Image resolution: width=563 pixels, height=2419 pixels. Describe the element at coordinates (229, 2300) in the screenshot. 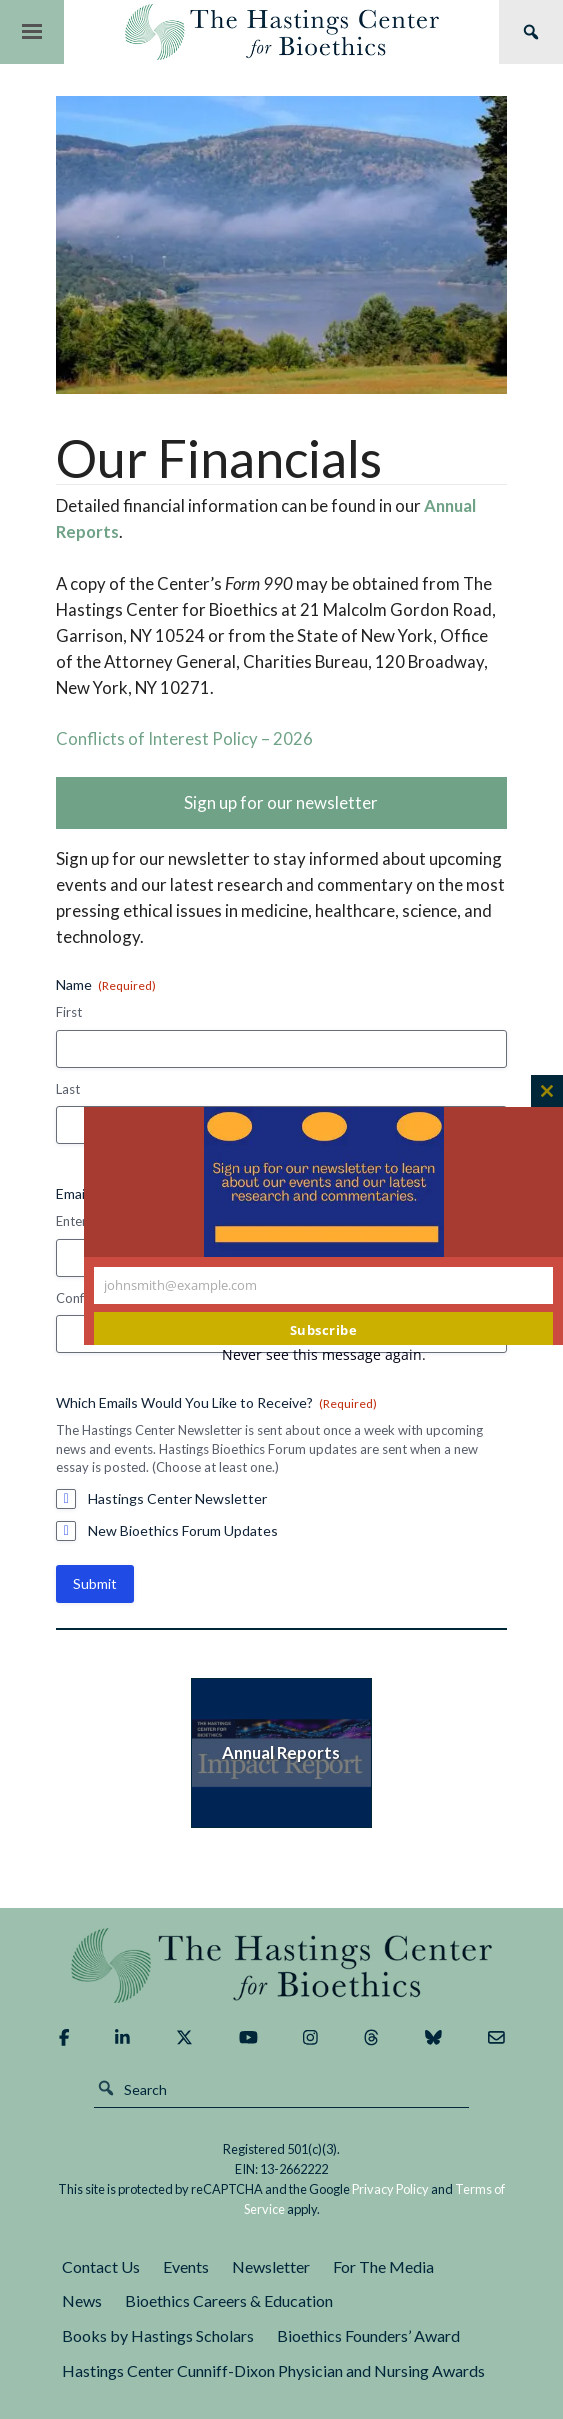

I see `Bioethics Careers & Education` at that location.